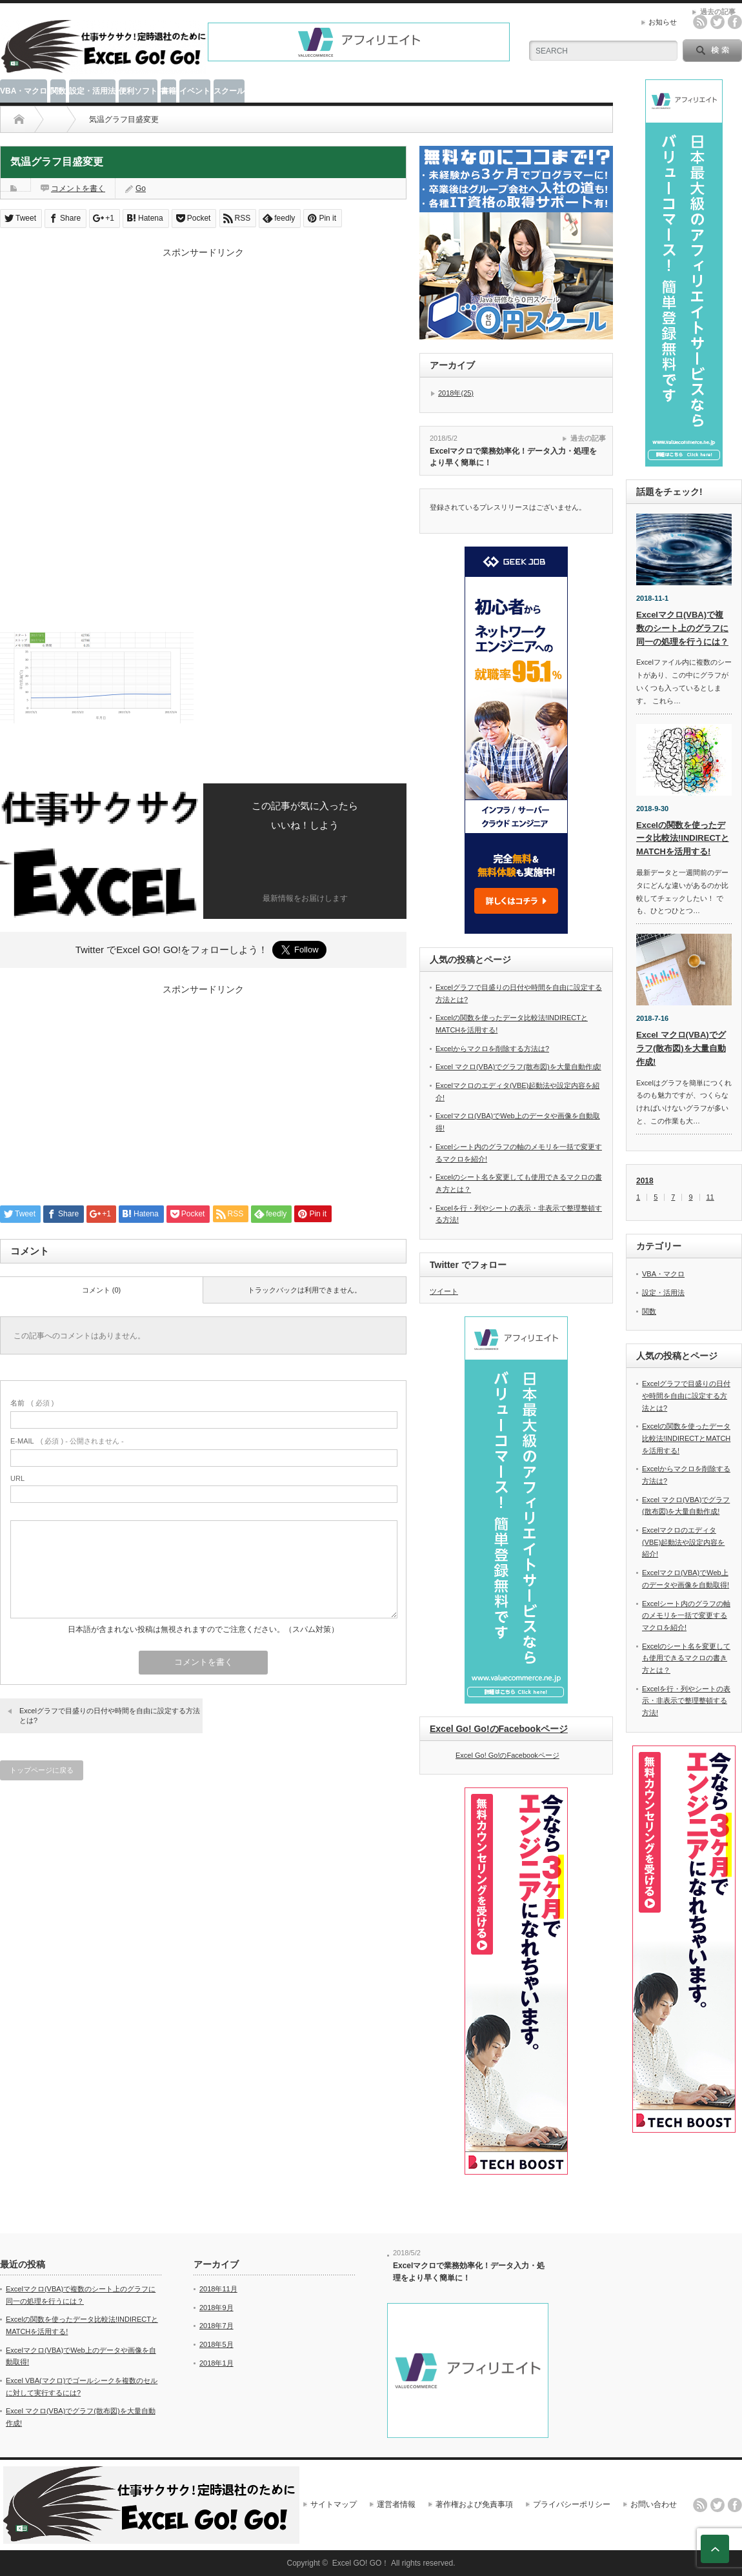 The image size is (742, 2576). I want to click on [Advertisement], so click(203, 349).